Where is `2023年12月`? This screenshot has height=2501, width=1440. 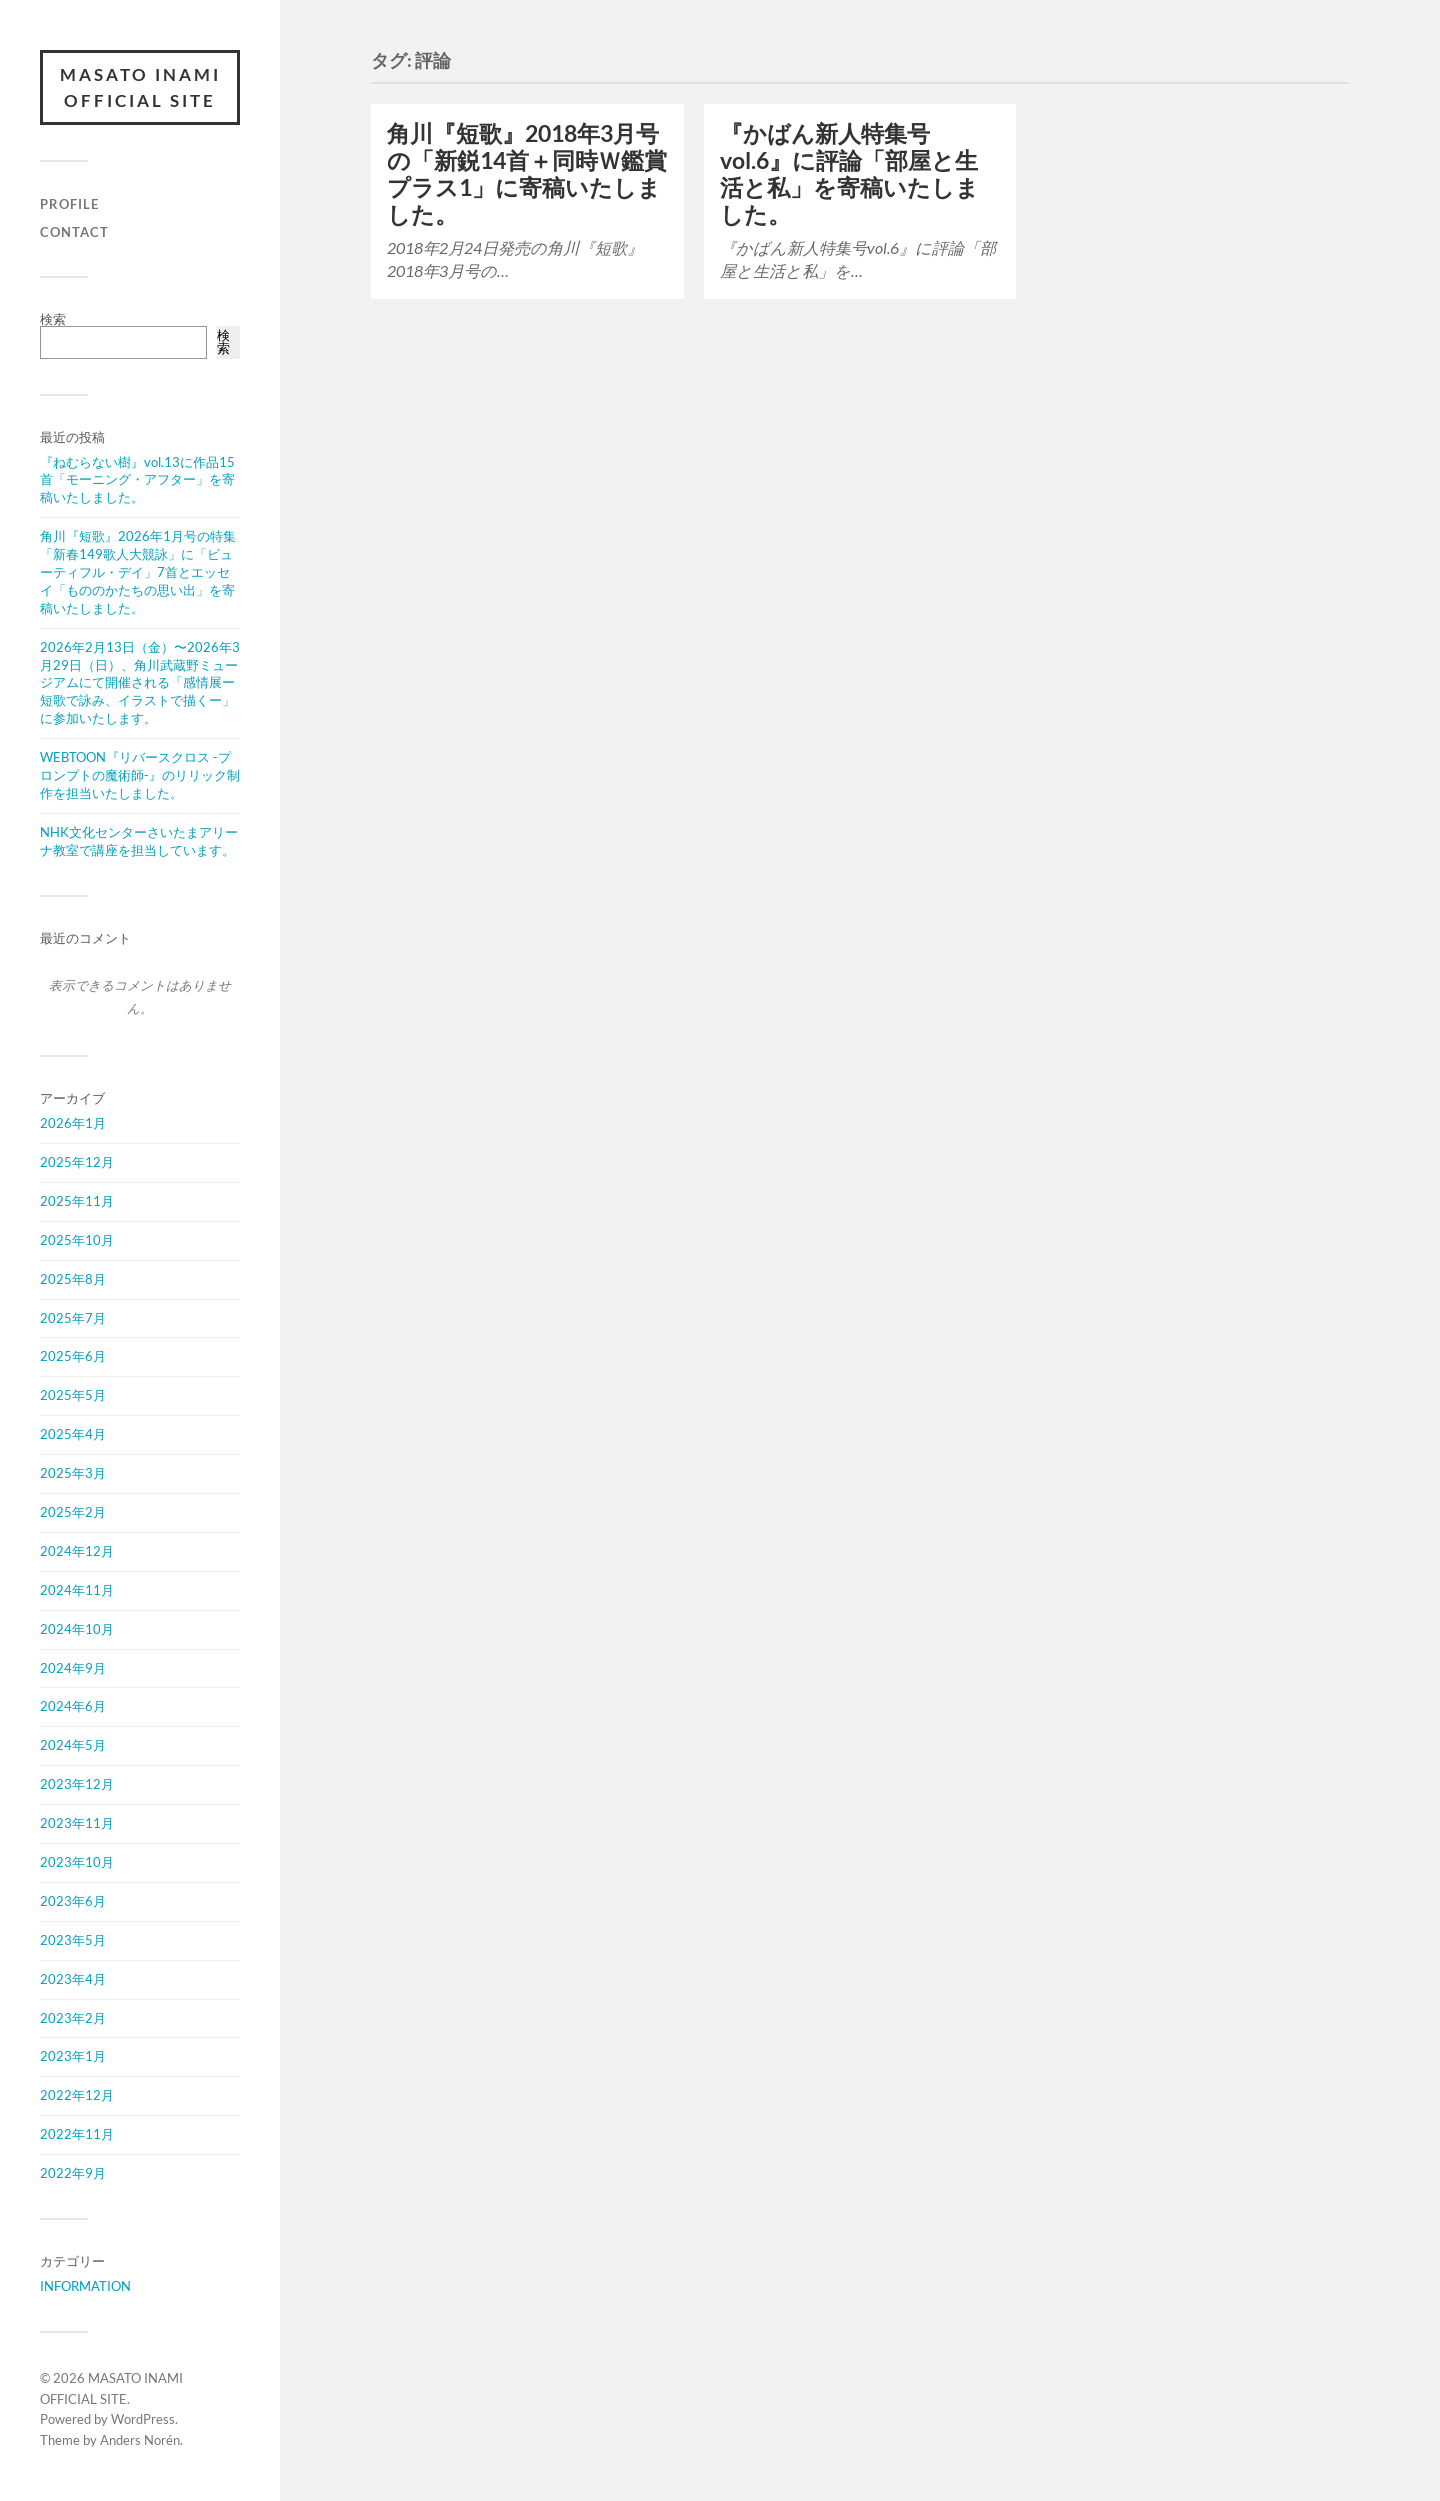 2023年12月 is located at coordinates (77, 1784).